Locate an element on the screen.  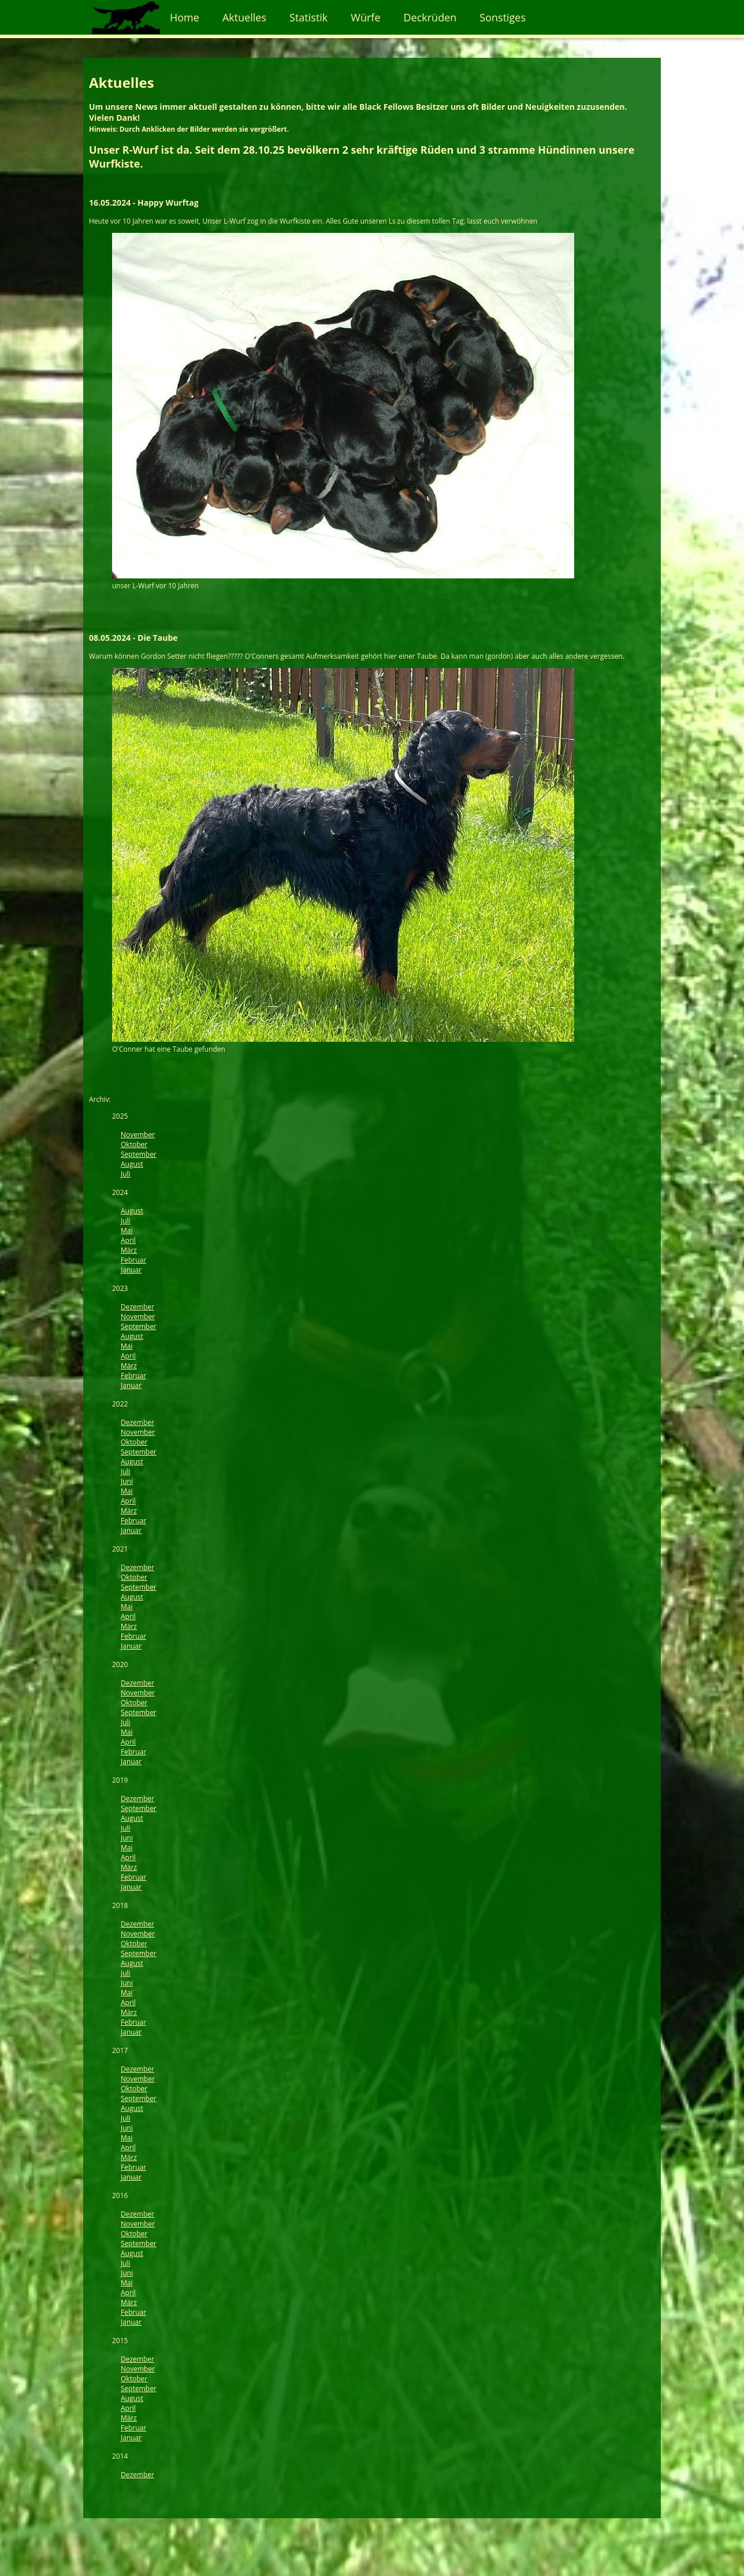
Januar is located at coordinates (131, 1270).